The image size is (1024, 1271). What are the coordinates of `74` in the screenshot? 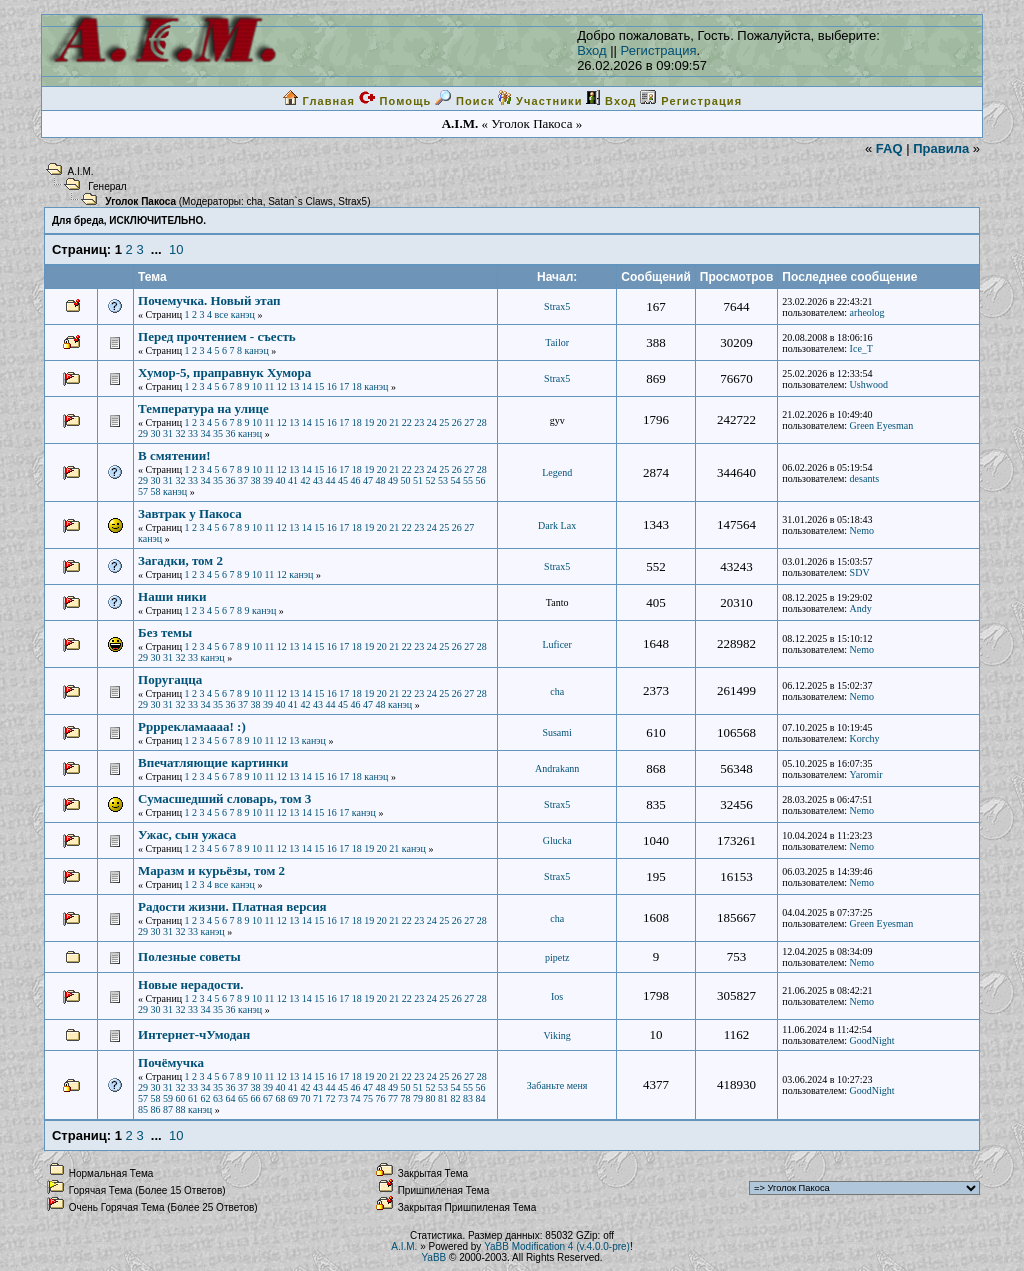 It's located at (356, 1098).